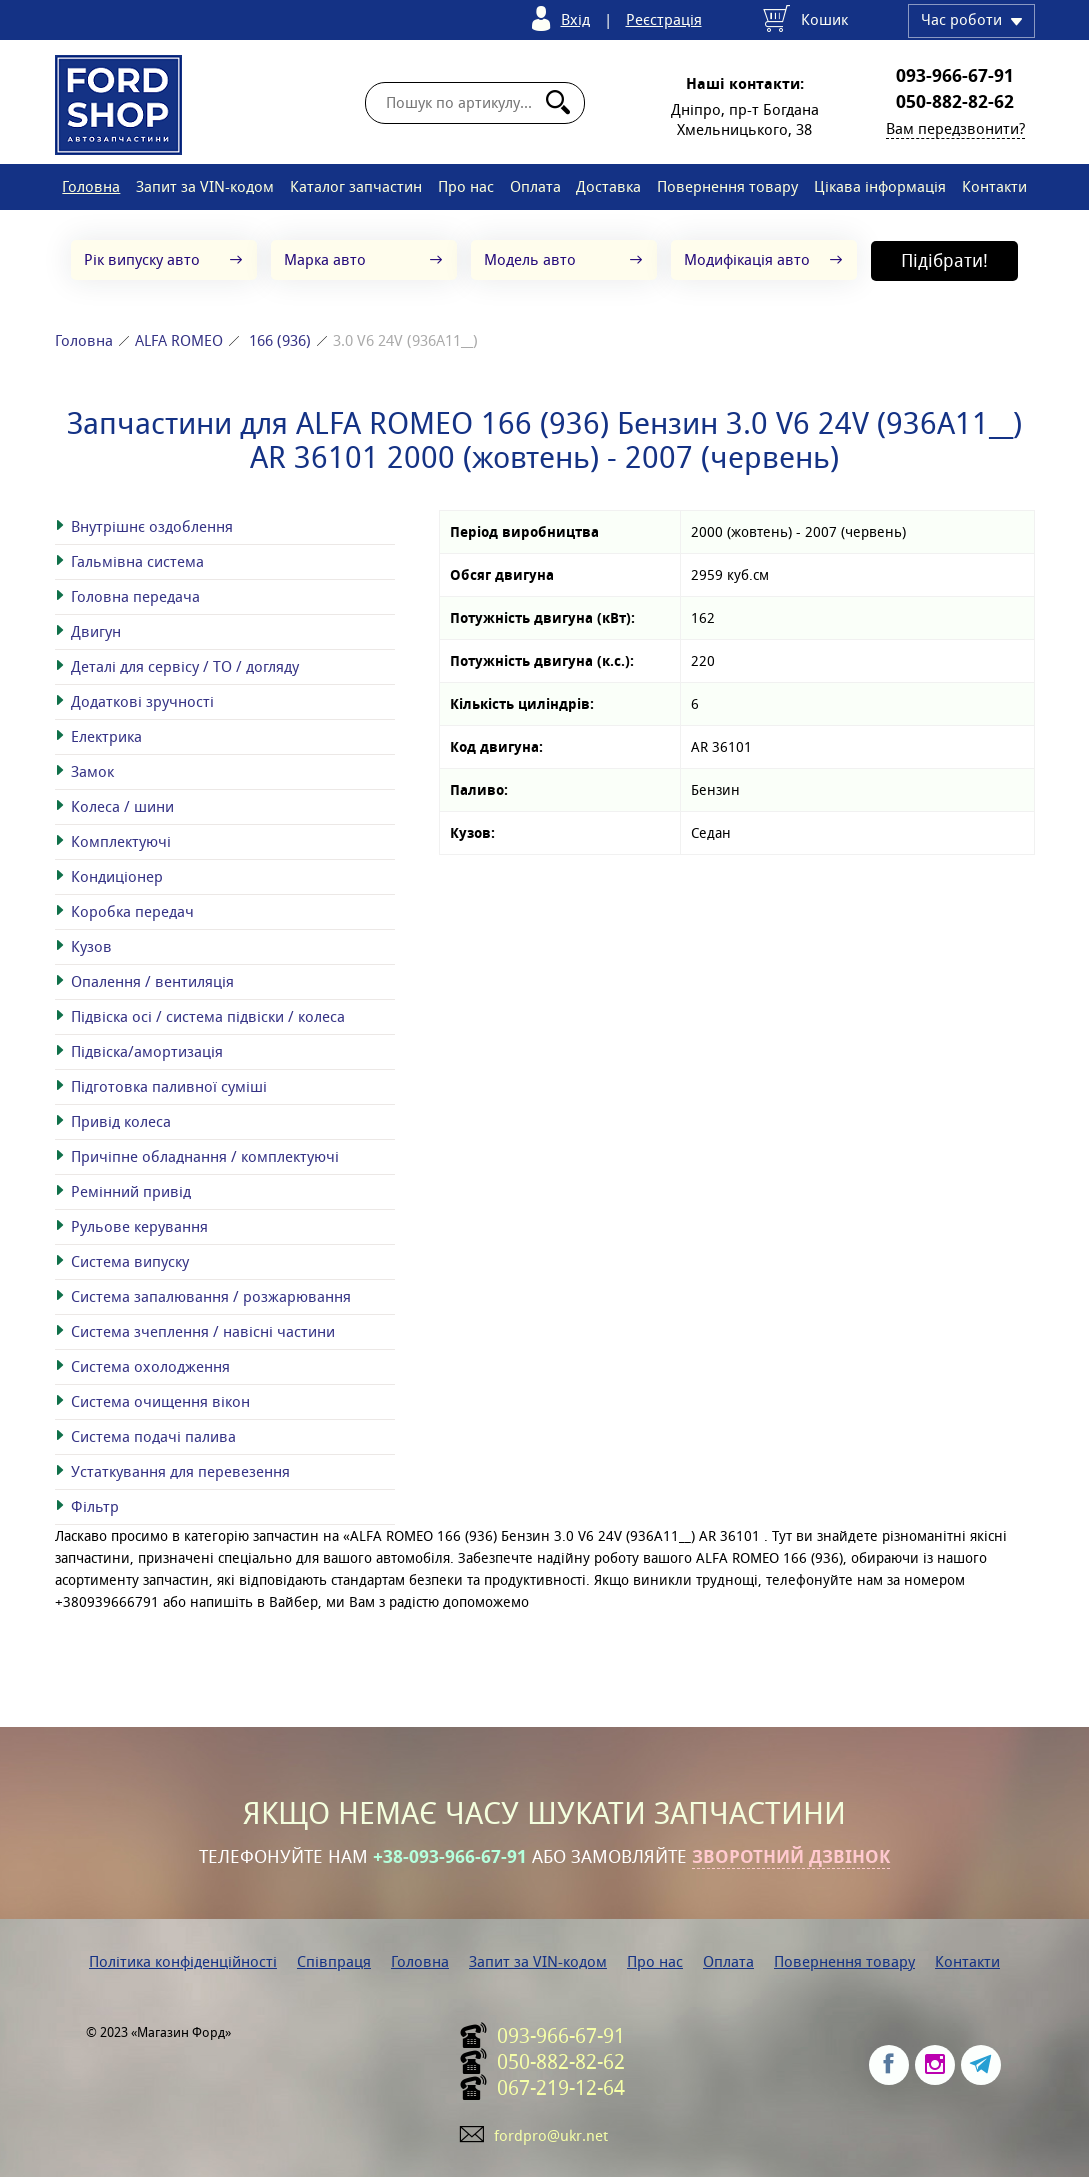  What do you see at coordinates (575, 19) in the screenshot?
I see `Вхід` at bounding box center [575, 19].